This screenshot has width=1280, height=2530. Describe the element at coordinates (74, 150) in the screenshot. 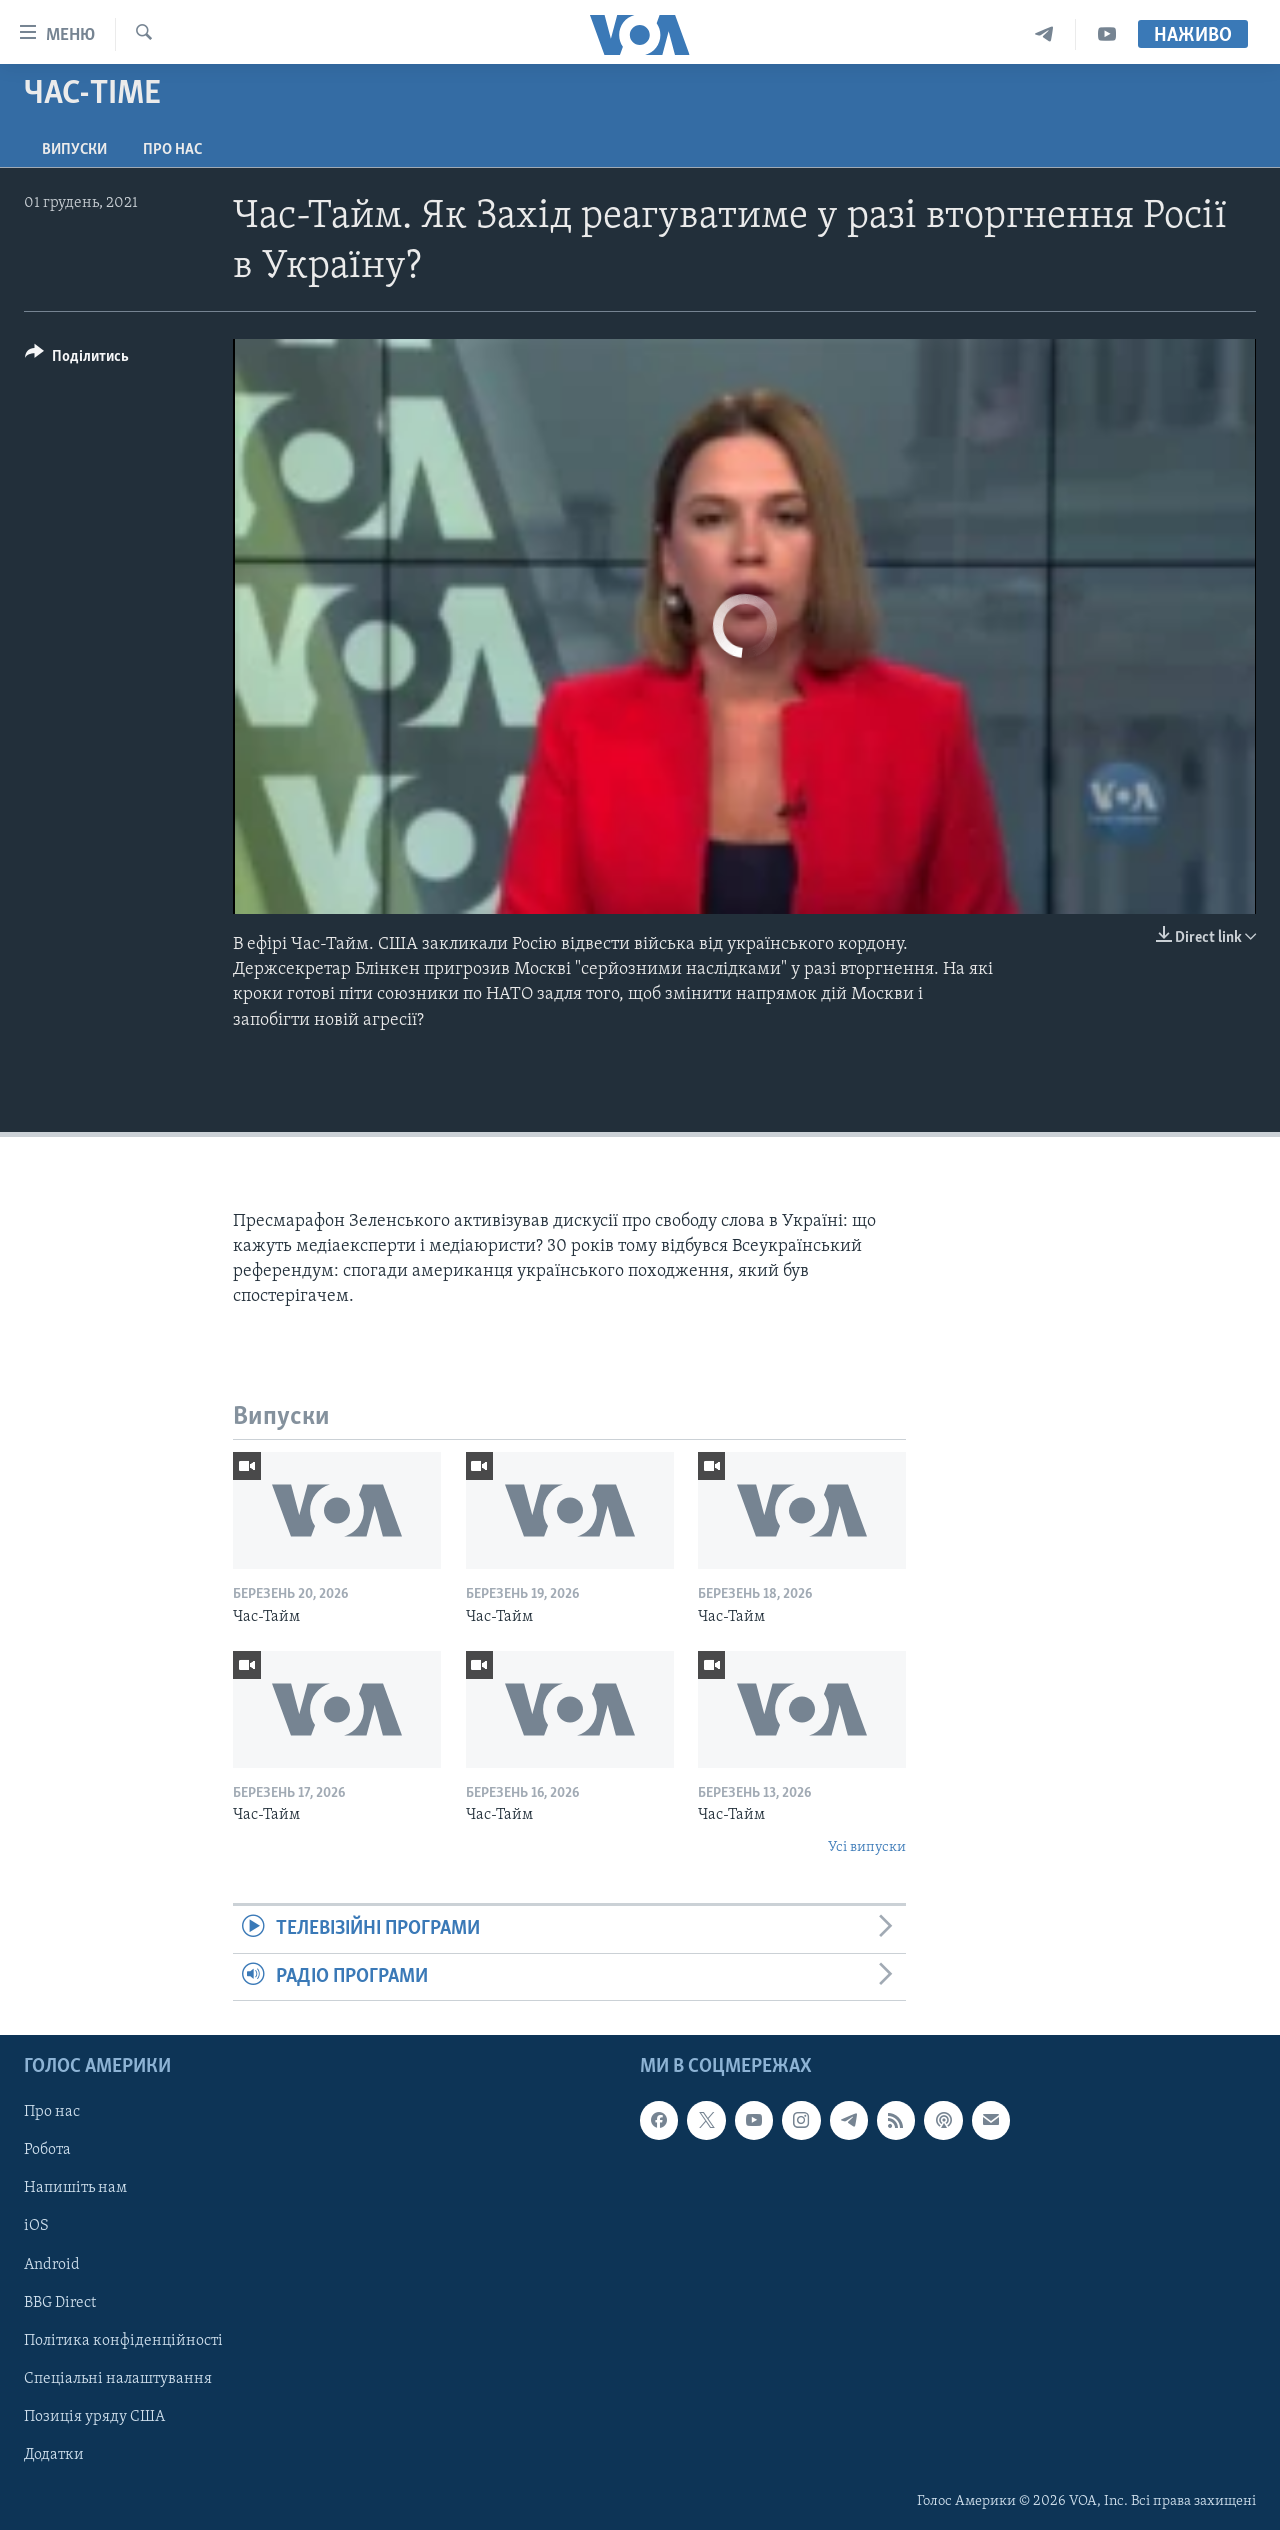

I see `Випуски` at that location.